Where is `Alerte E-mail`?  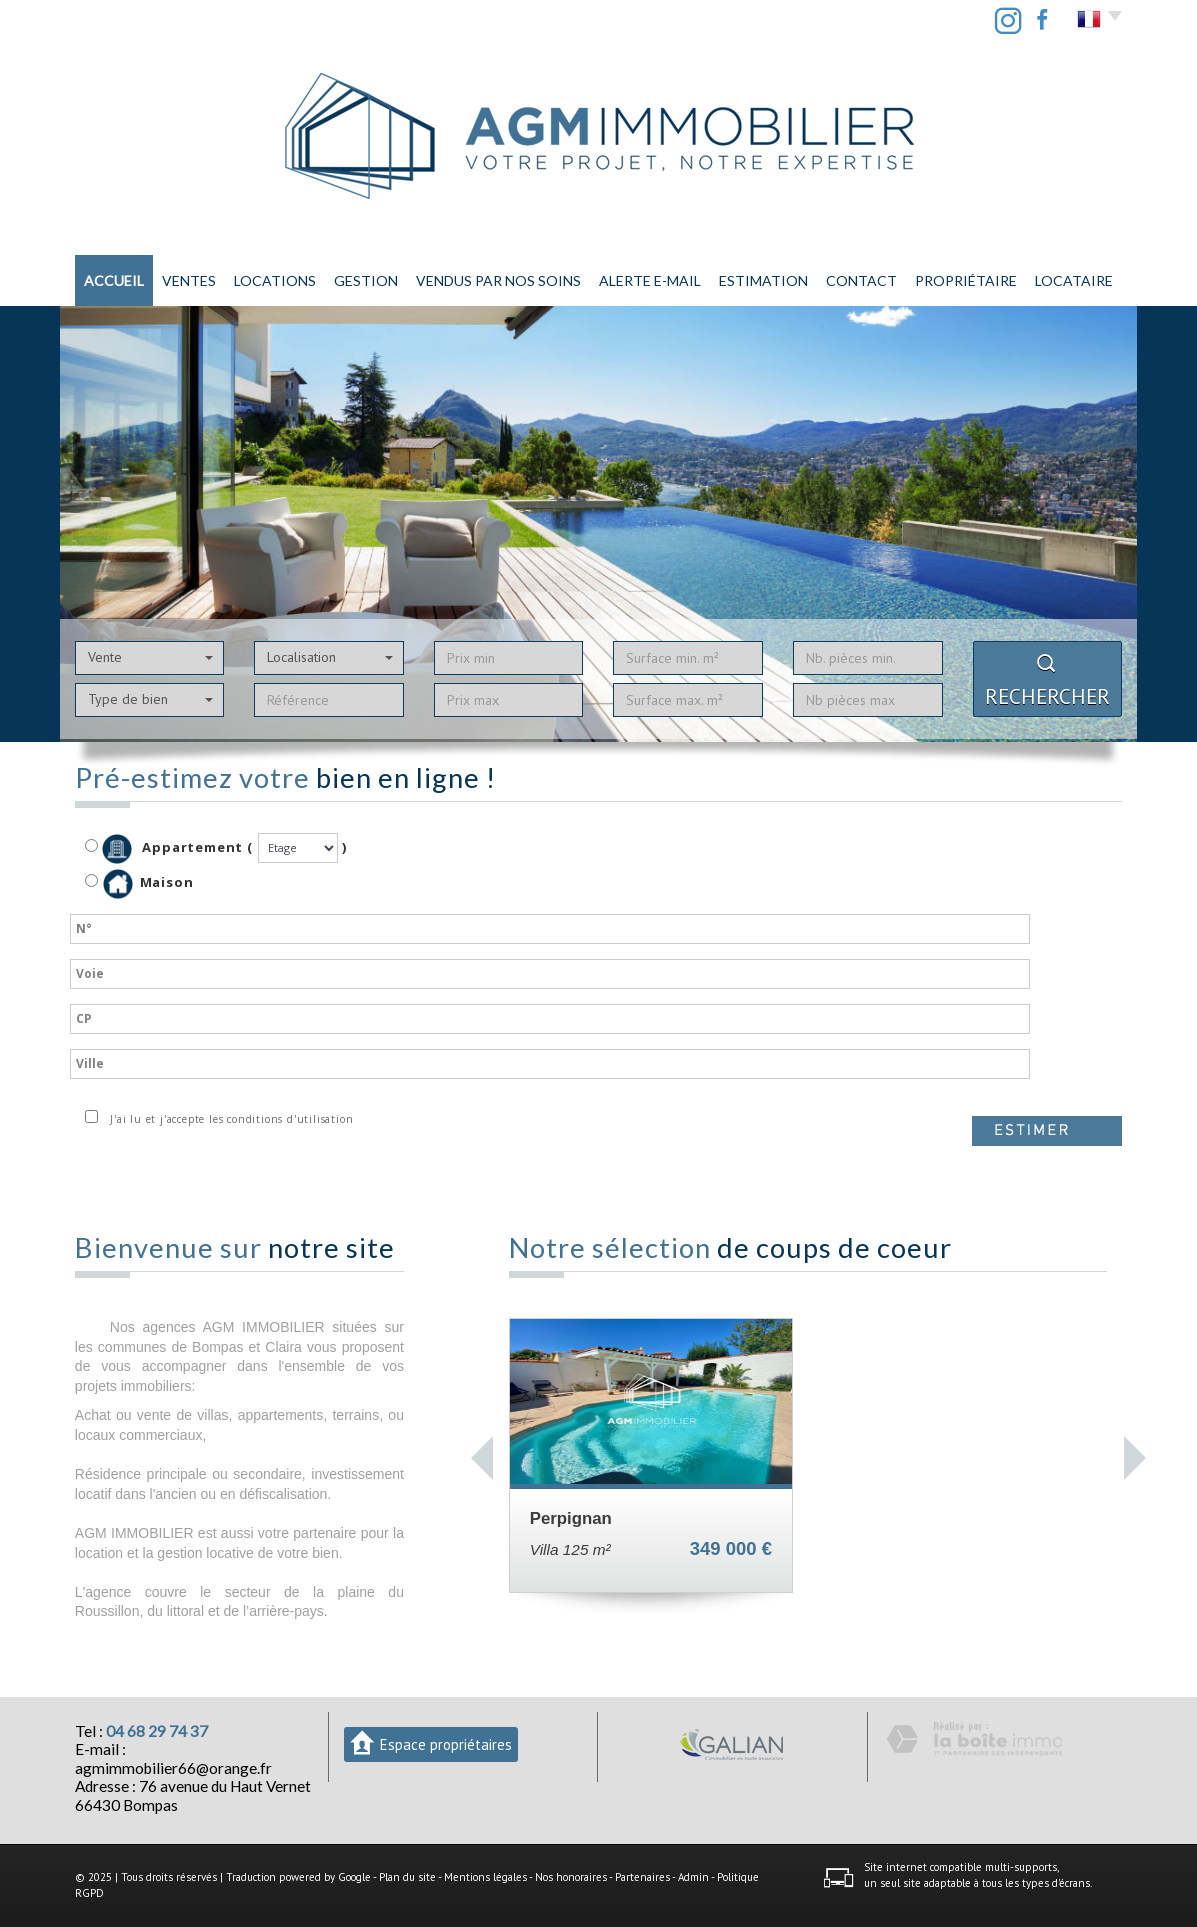 Alerte E-mail is located at coordinates (650, 280).